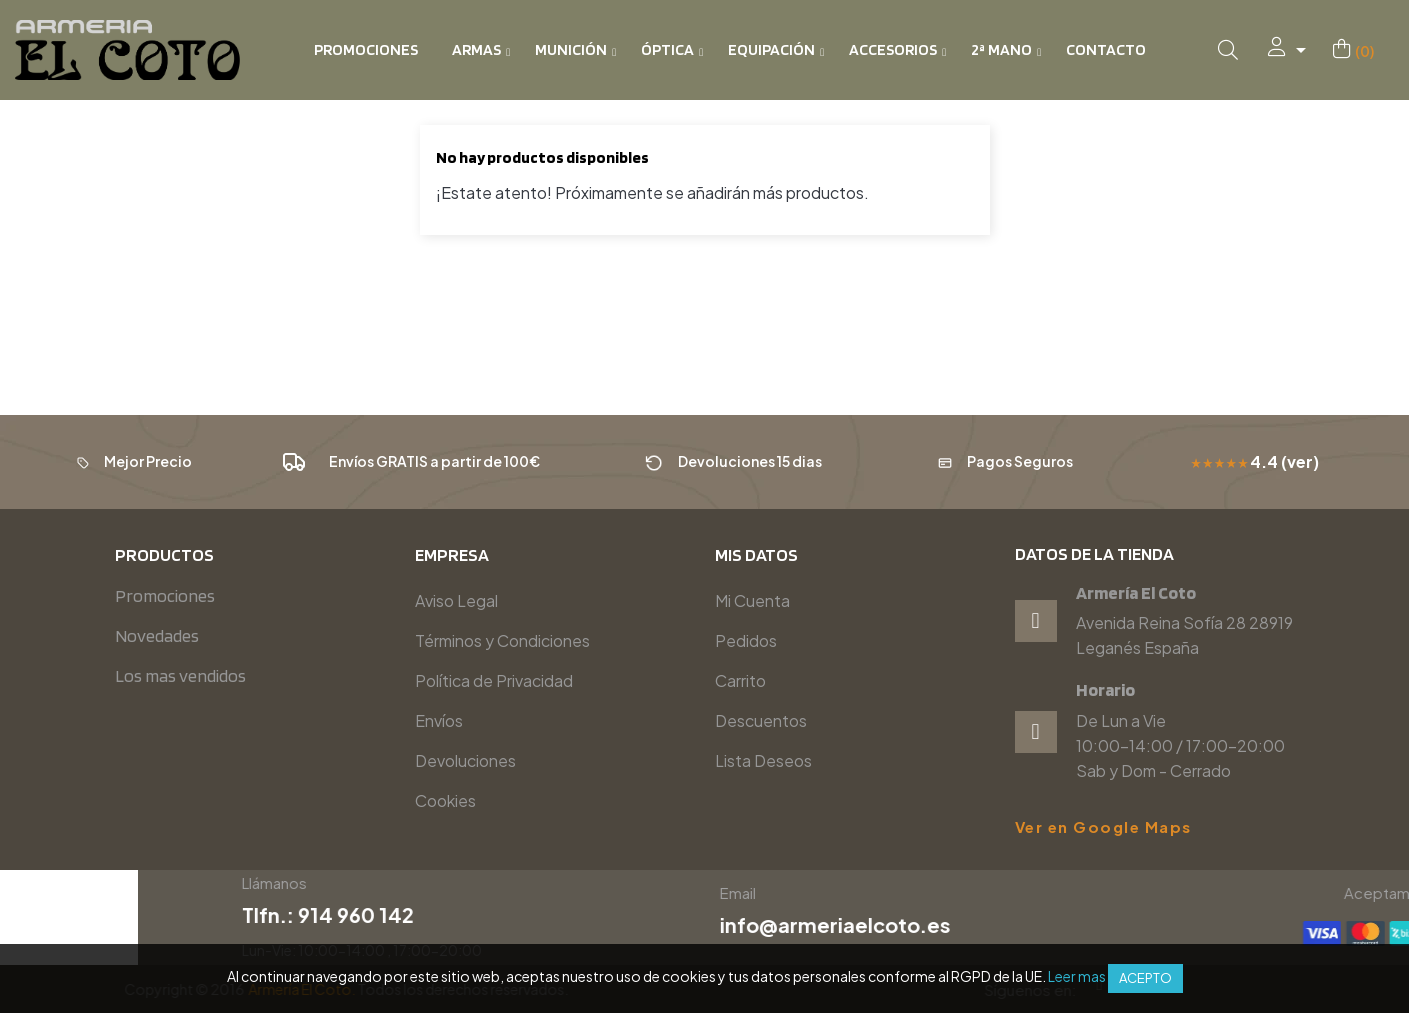 This screenshot has width=1409, height=1013. Describe the element at coordinates (1145, 978) in the screenshot. I see `Acepto` at that location.